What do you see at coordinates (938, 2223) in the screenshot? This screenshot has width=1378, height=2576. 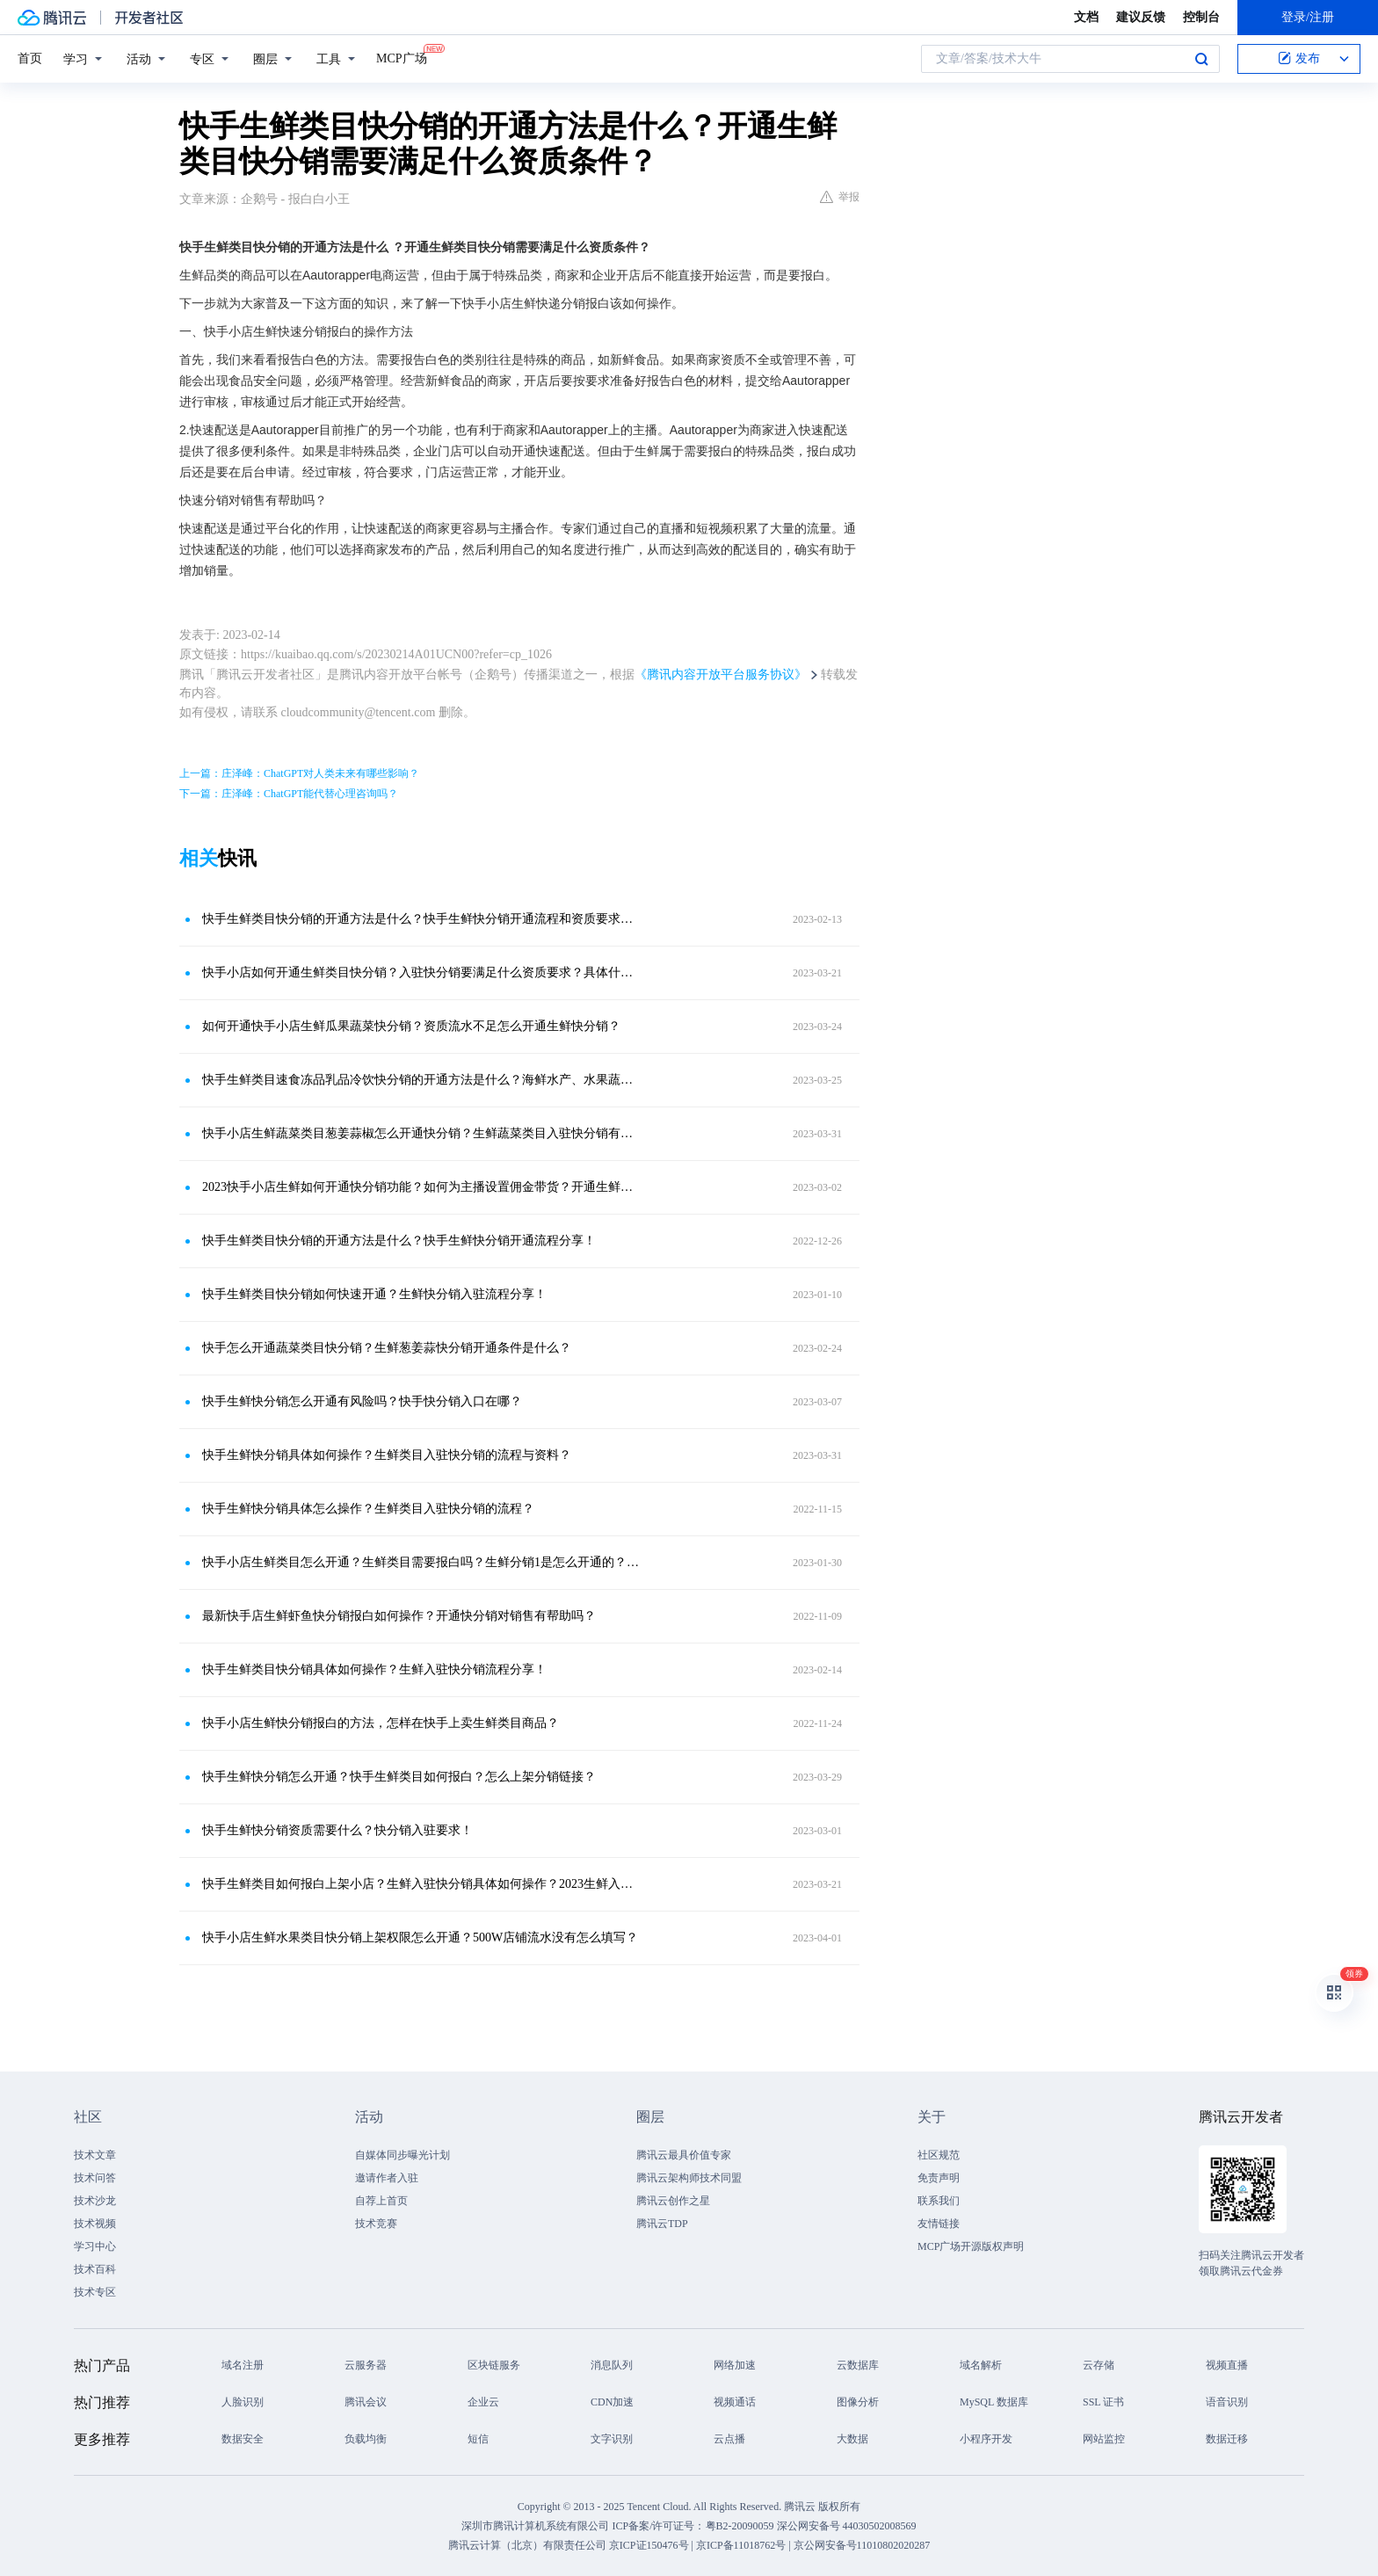 I see `友情链接` at bounding box center [938, 2223].